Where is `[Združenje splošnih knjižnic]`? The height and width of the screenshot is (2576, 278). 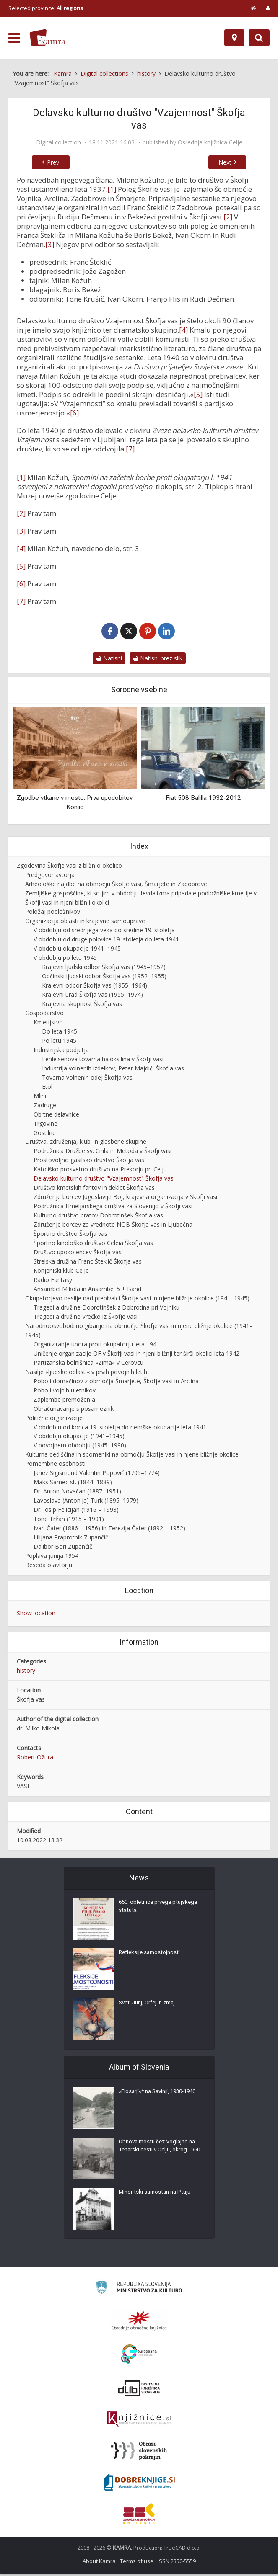
[Združenje splošnih knjižnic] is located at coordinates (139, 2515).